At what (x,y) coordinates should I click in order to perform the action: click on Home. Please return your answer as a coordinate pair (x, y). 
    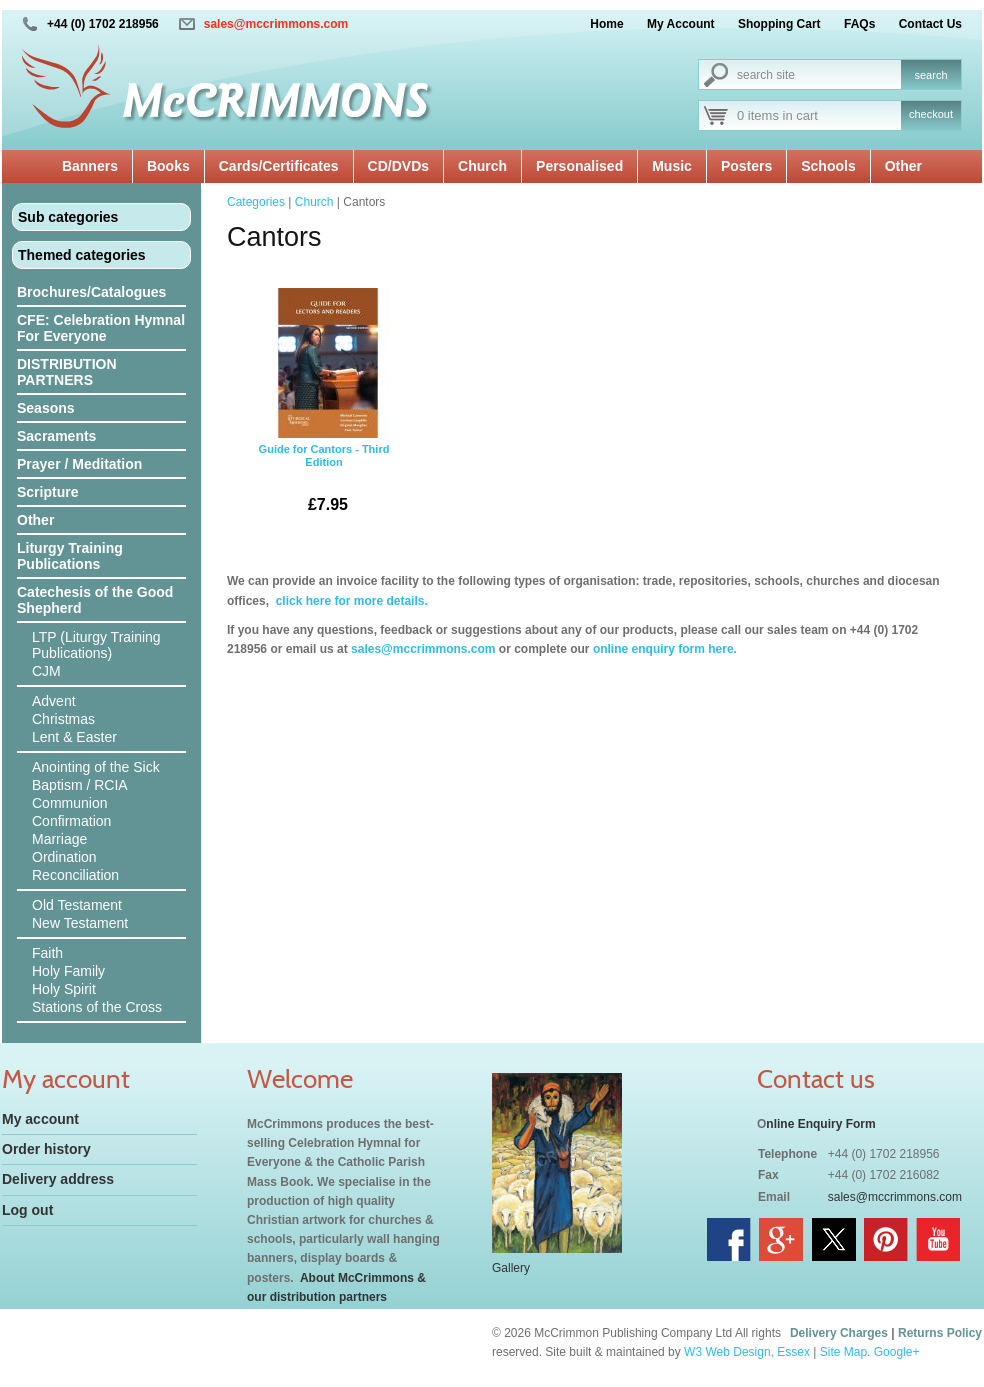
    Looking at the image, I should click on (606, 24).